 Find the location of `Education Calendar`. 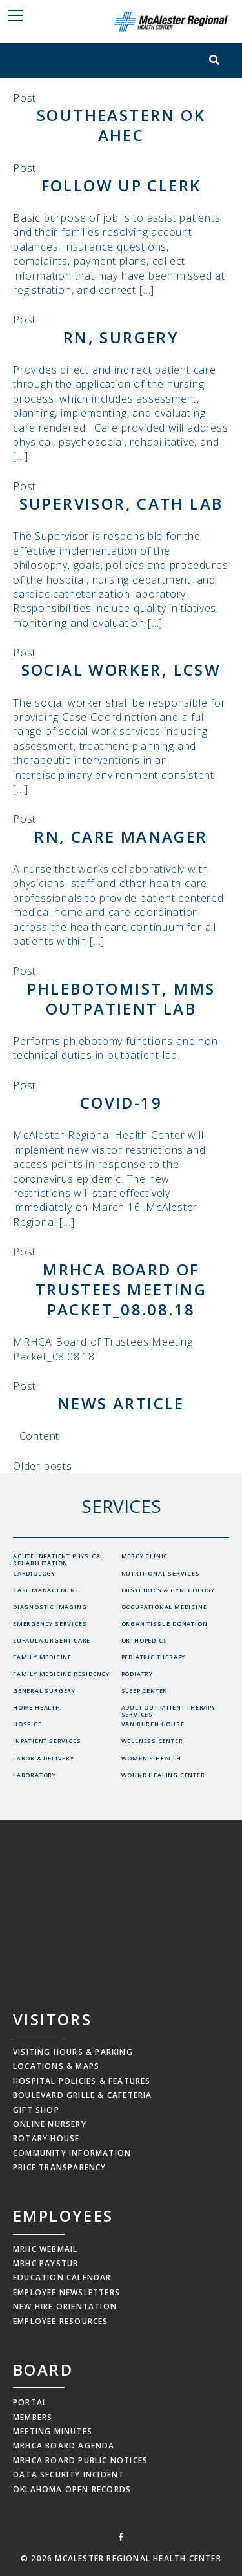

Education Calendar is located at coordinates (62, 2277).